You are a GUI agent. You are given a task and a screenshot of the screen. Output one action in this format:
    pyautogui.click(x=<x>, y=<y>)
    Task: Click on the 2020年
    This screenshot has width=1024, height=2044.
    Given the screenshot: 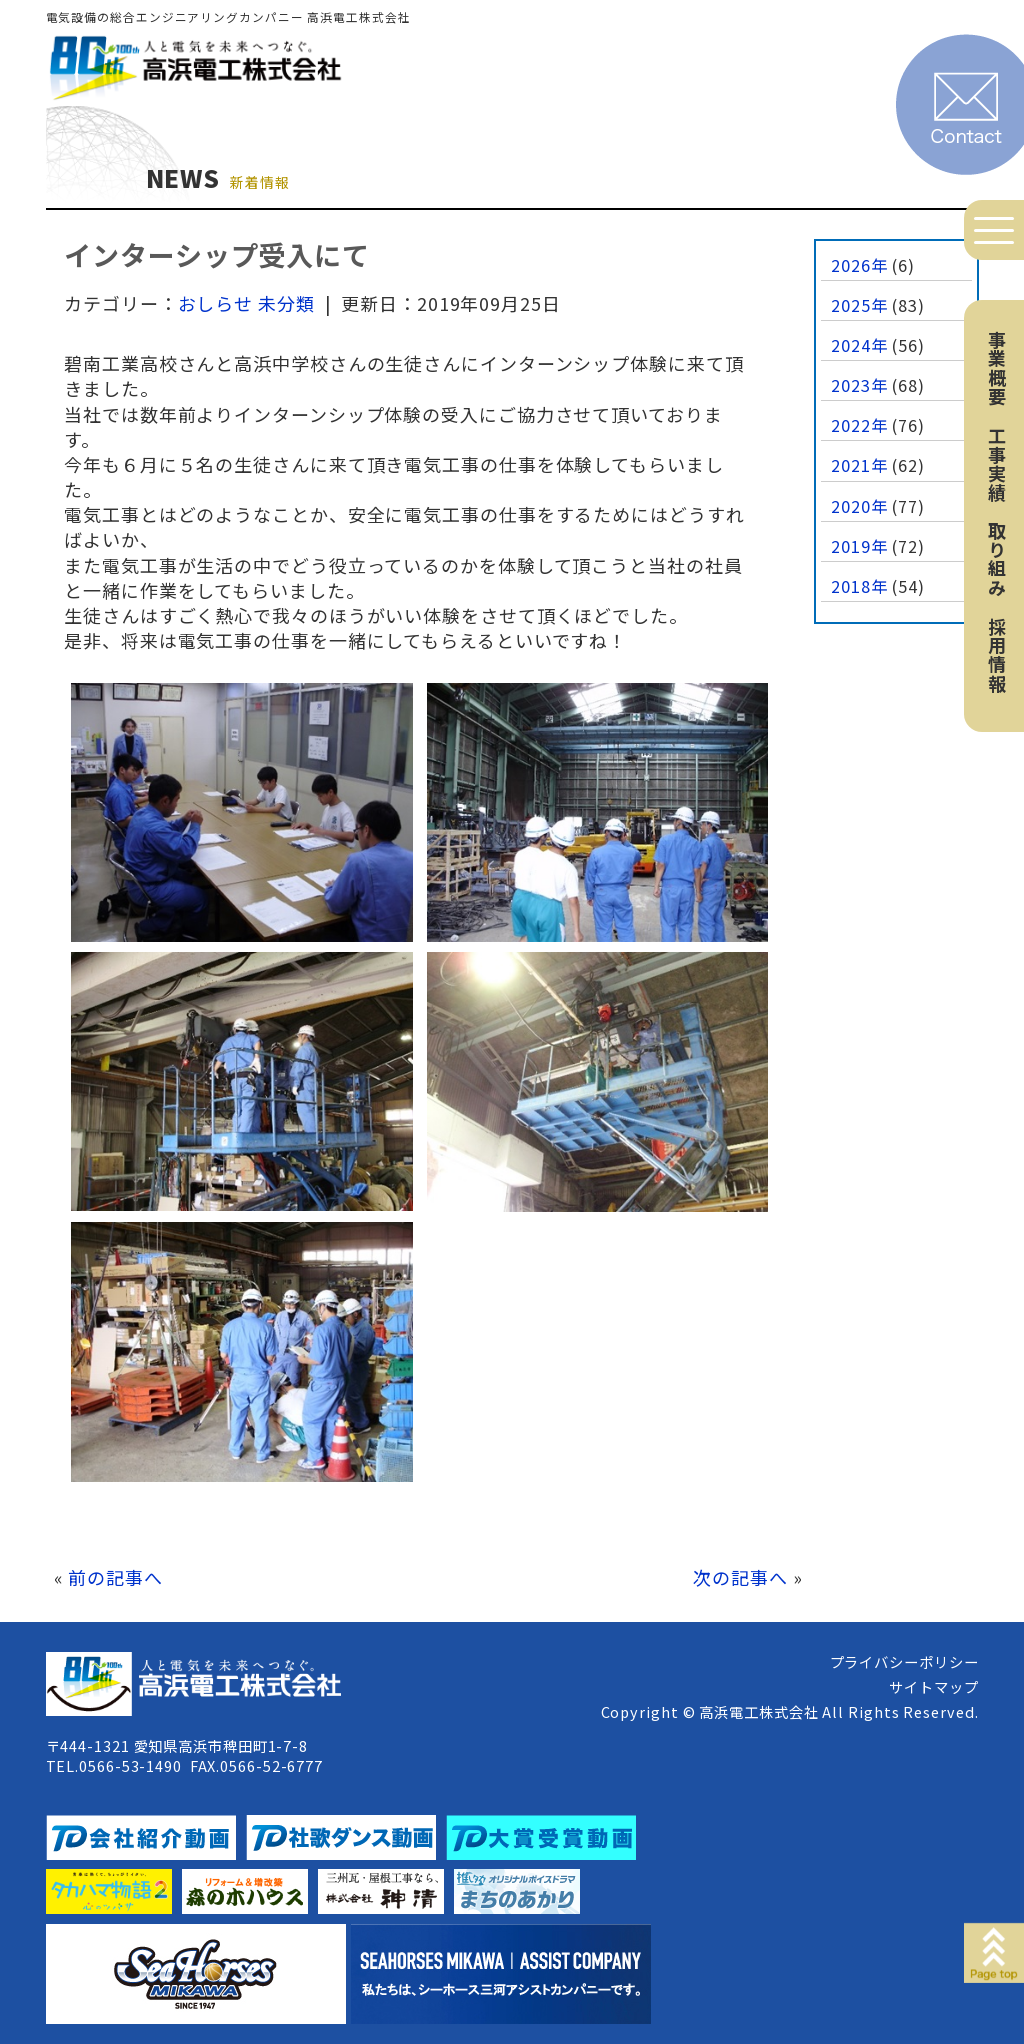 What is the action you would take?
    pyautogui.click(x=859, y=506)
    